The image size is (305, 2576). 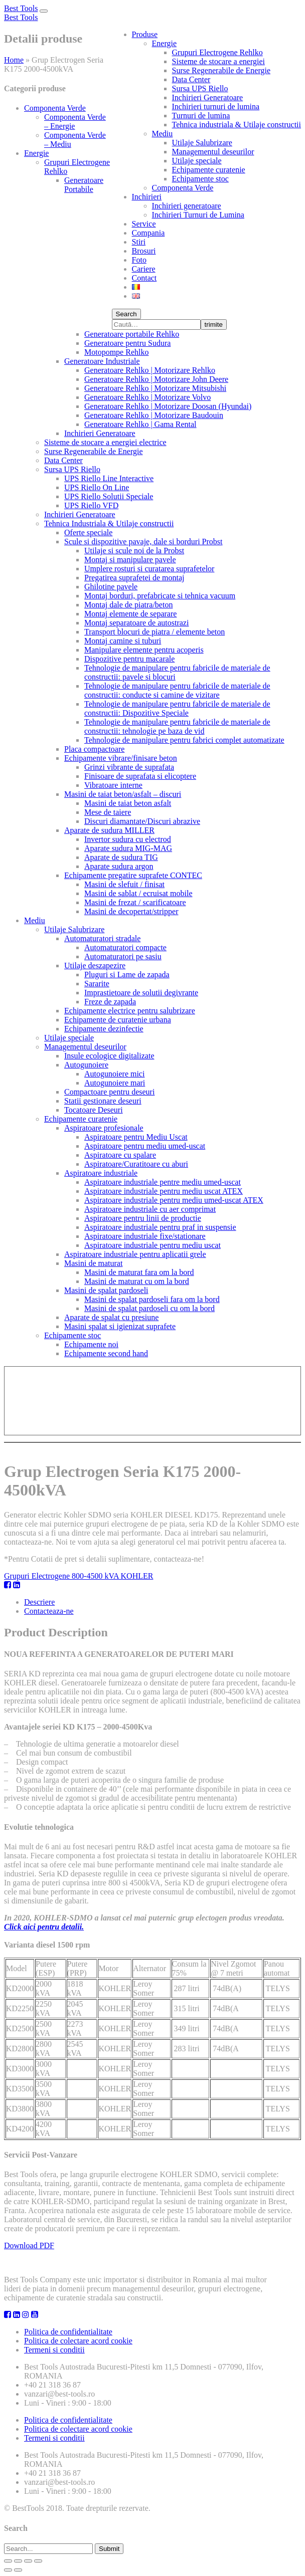 What do you see at coordinates (127, 803) in the screenshot?
I see `Masini de taiat beton asfalt` at bounding box center [127, 803].